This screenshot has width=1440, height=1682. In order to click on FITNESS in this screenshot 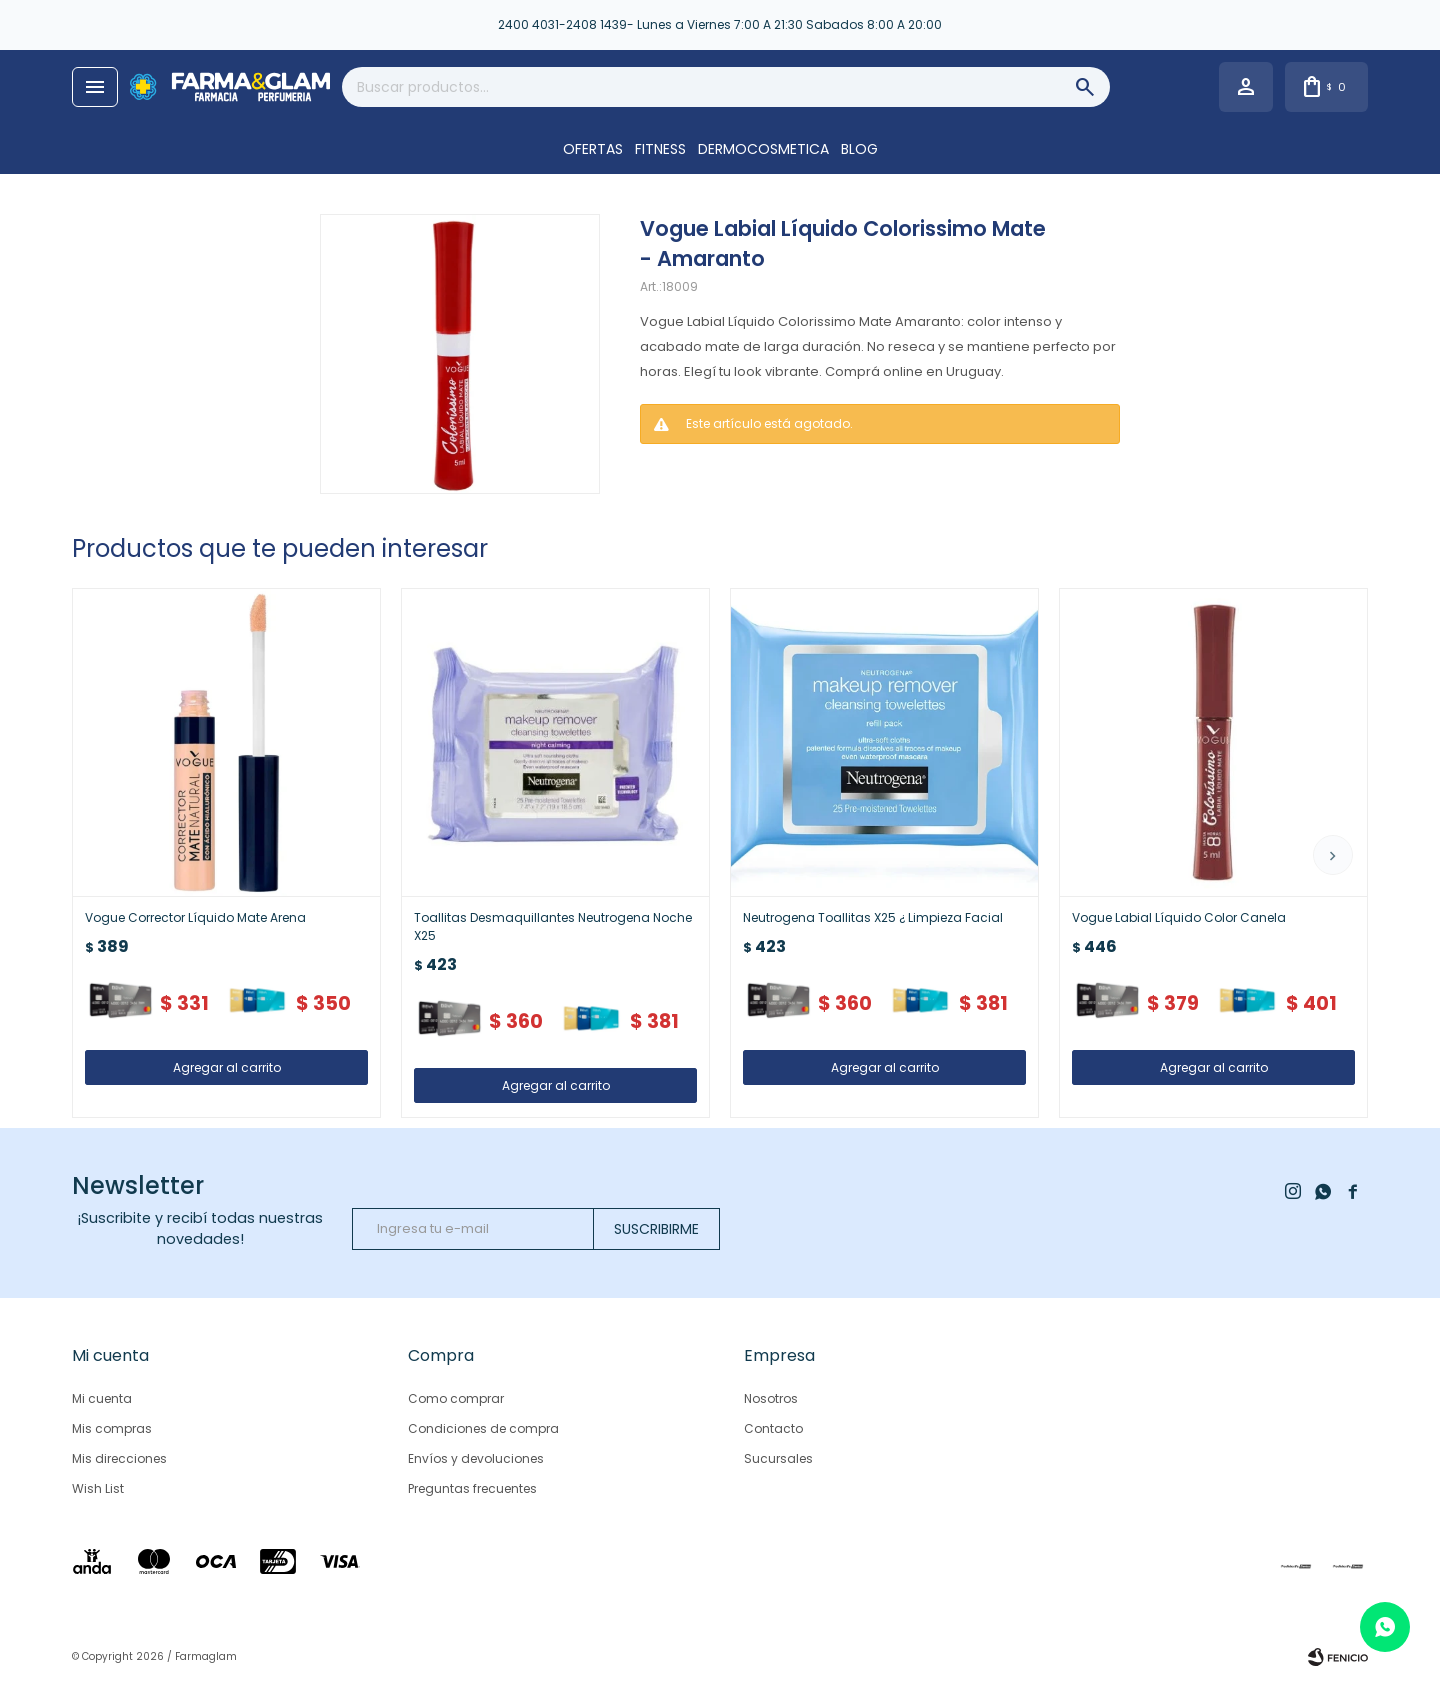, I will do `click(660, 149)`.